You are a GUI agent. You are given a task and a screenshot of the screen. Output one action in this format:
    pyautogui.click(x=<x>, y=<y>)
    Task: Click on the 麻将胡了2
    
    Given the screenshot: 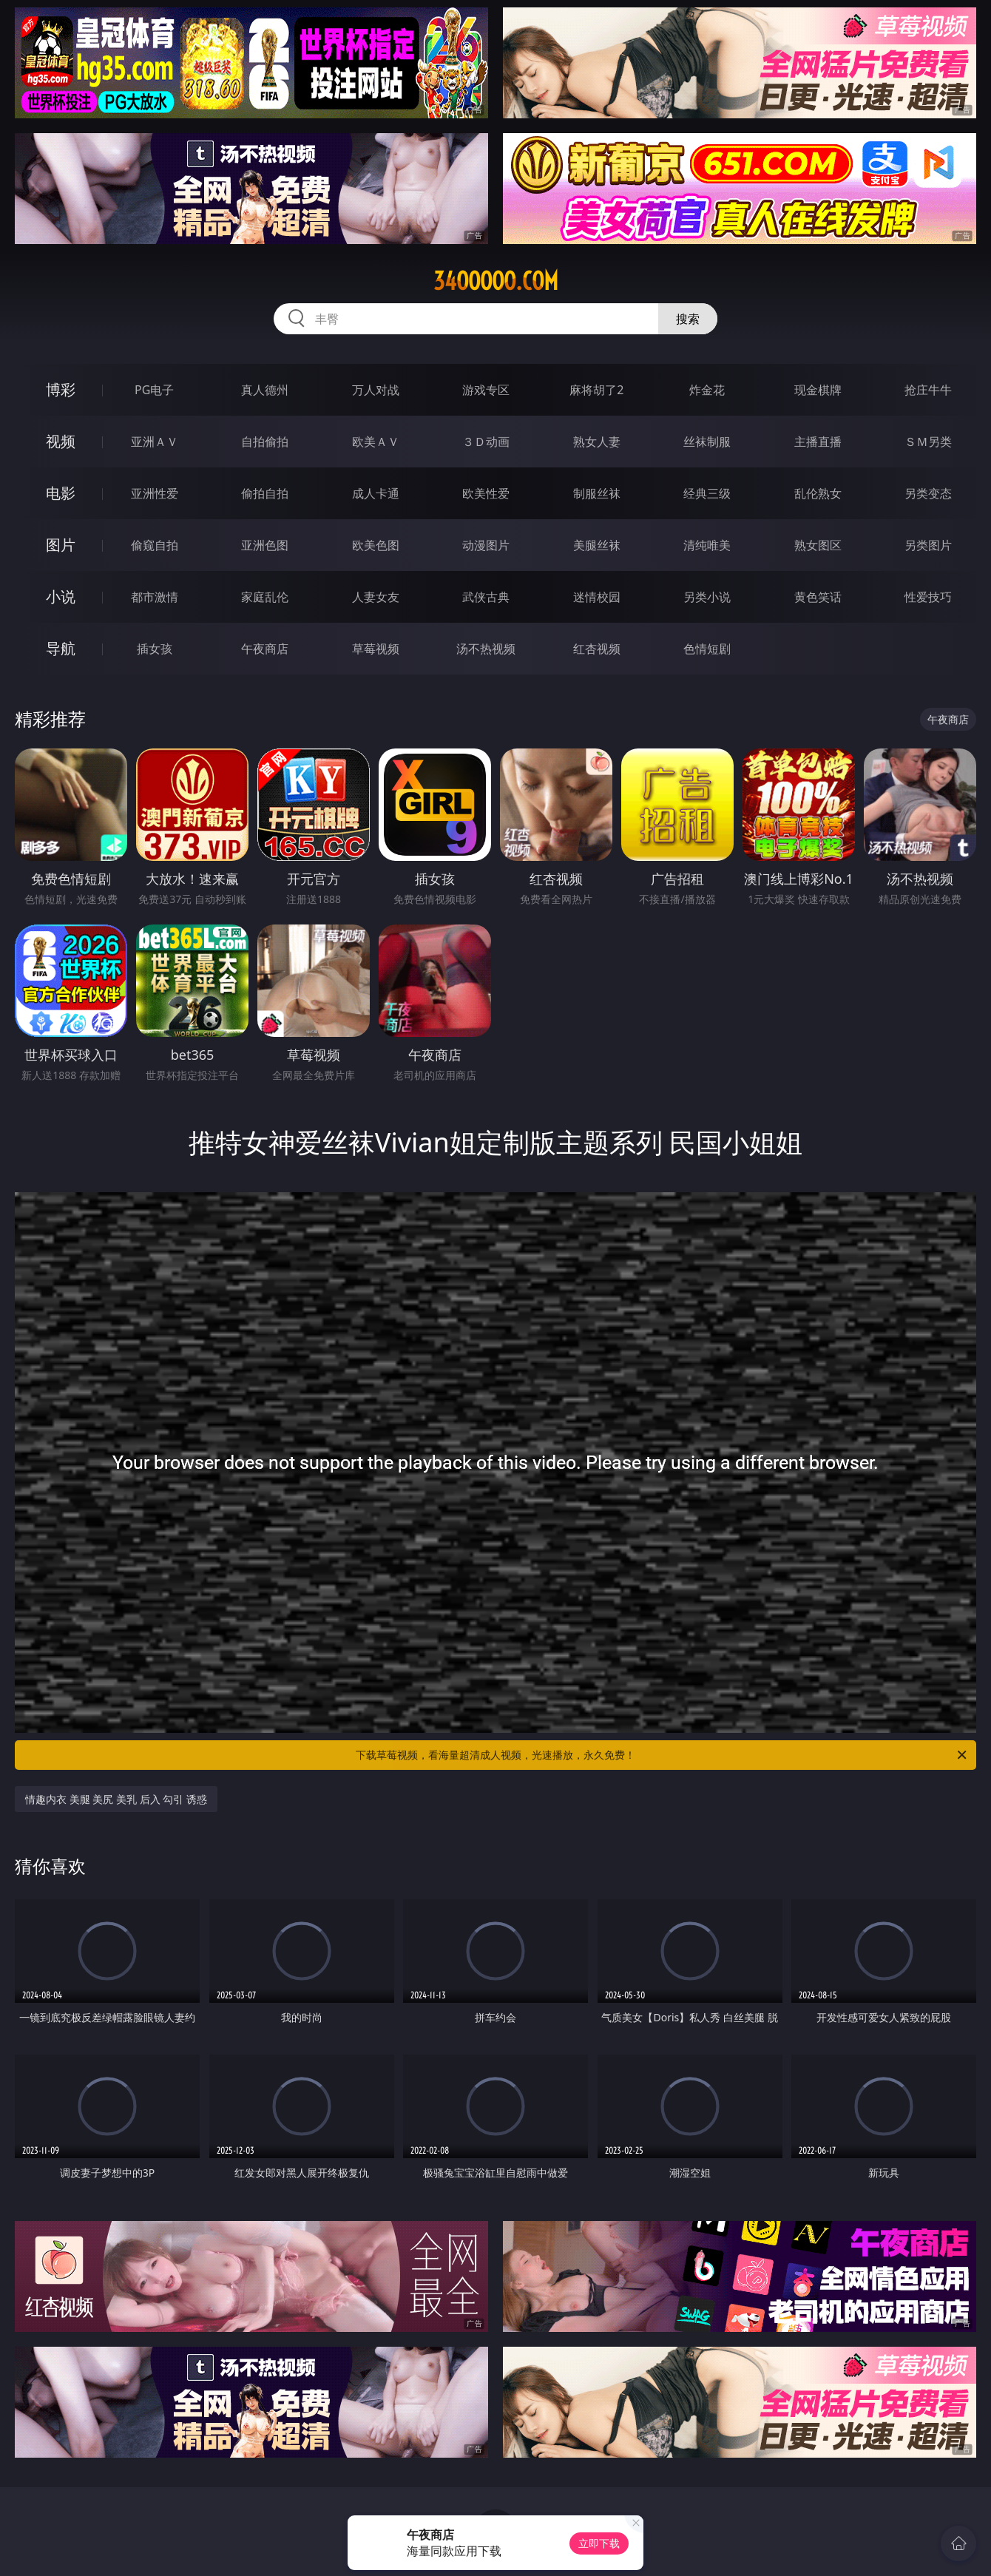 What is the action you would take?
    pyautogui.click(x=596, y=390)
    